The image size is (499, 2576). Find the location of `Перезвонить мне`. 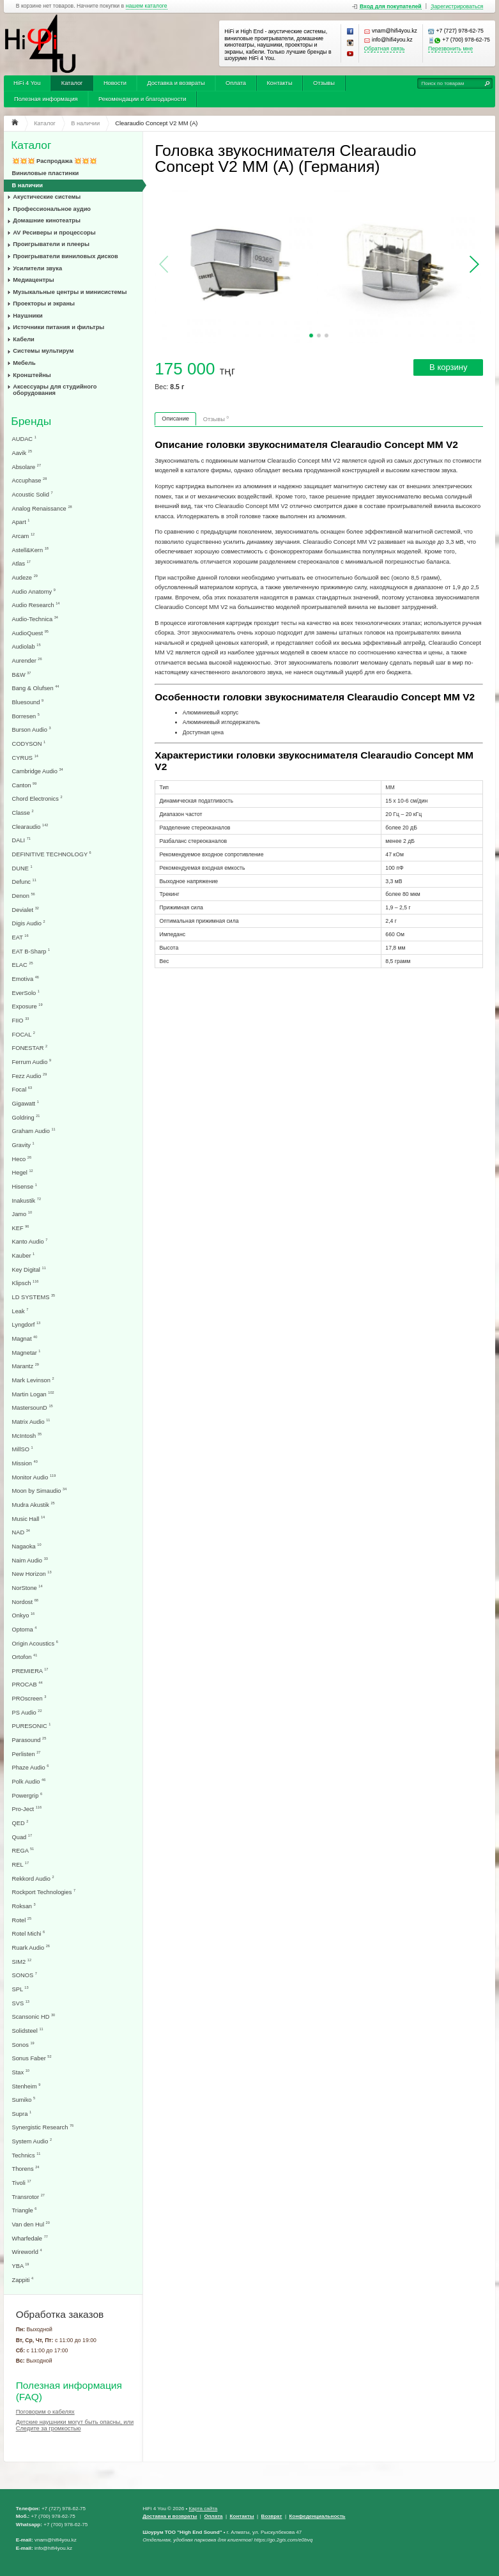

Перезвонить мне is located at coordinates (450, 49).